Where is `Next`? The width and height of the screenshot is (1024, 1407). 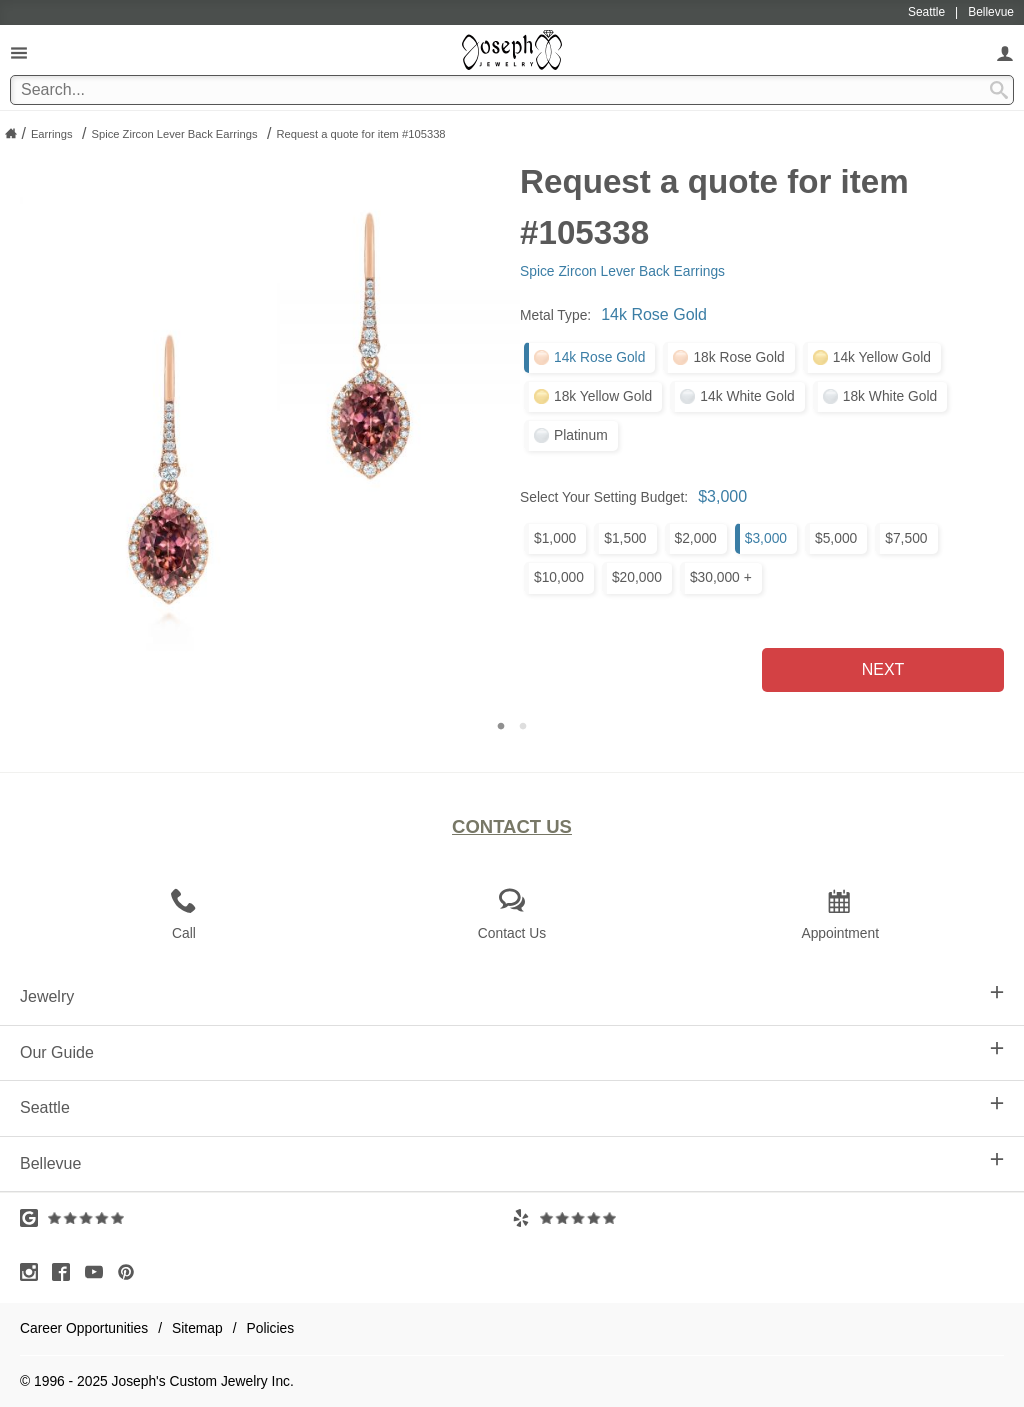
Next is located at coordinates (883, 669).